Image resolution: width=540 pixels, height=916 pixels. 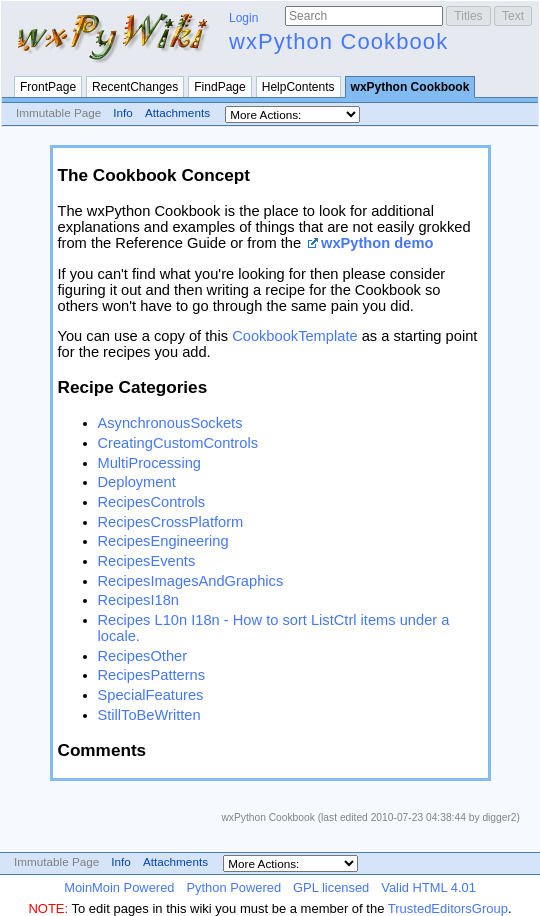 I want to click on Attachments, so click(x=177, y=112).